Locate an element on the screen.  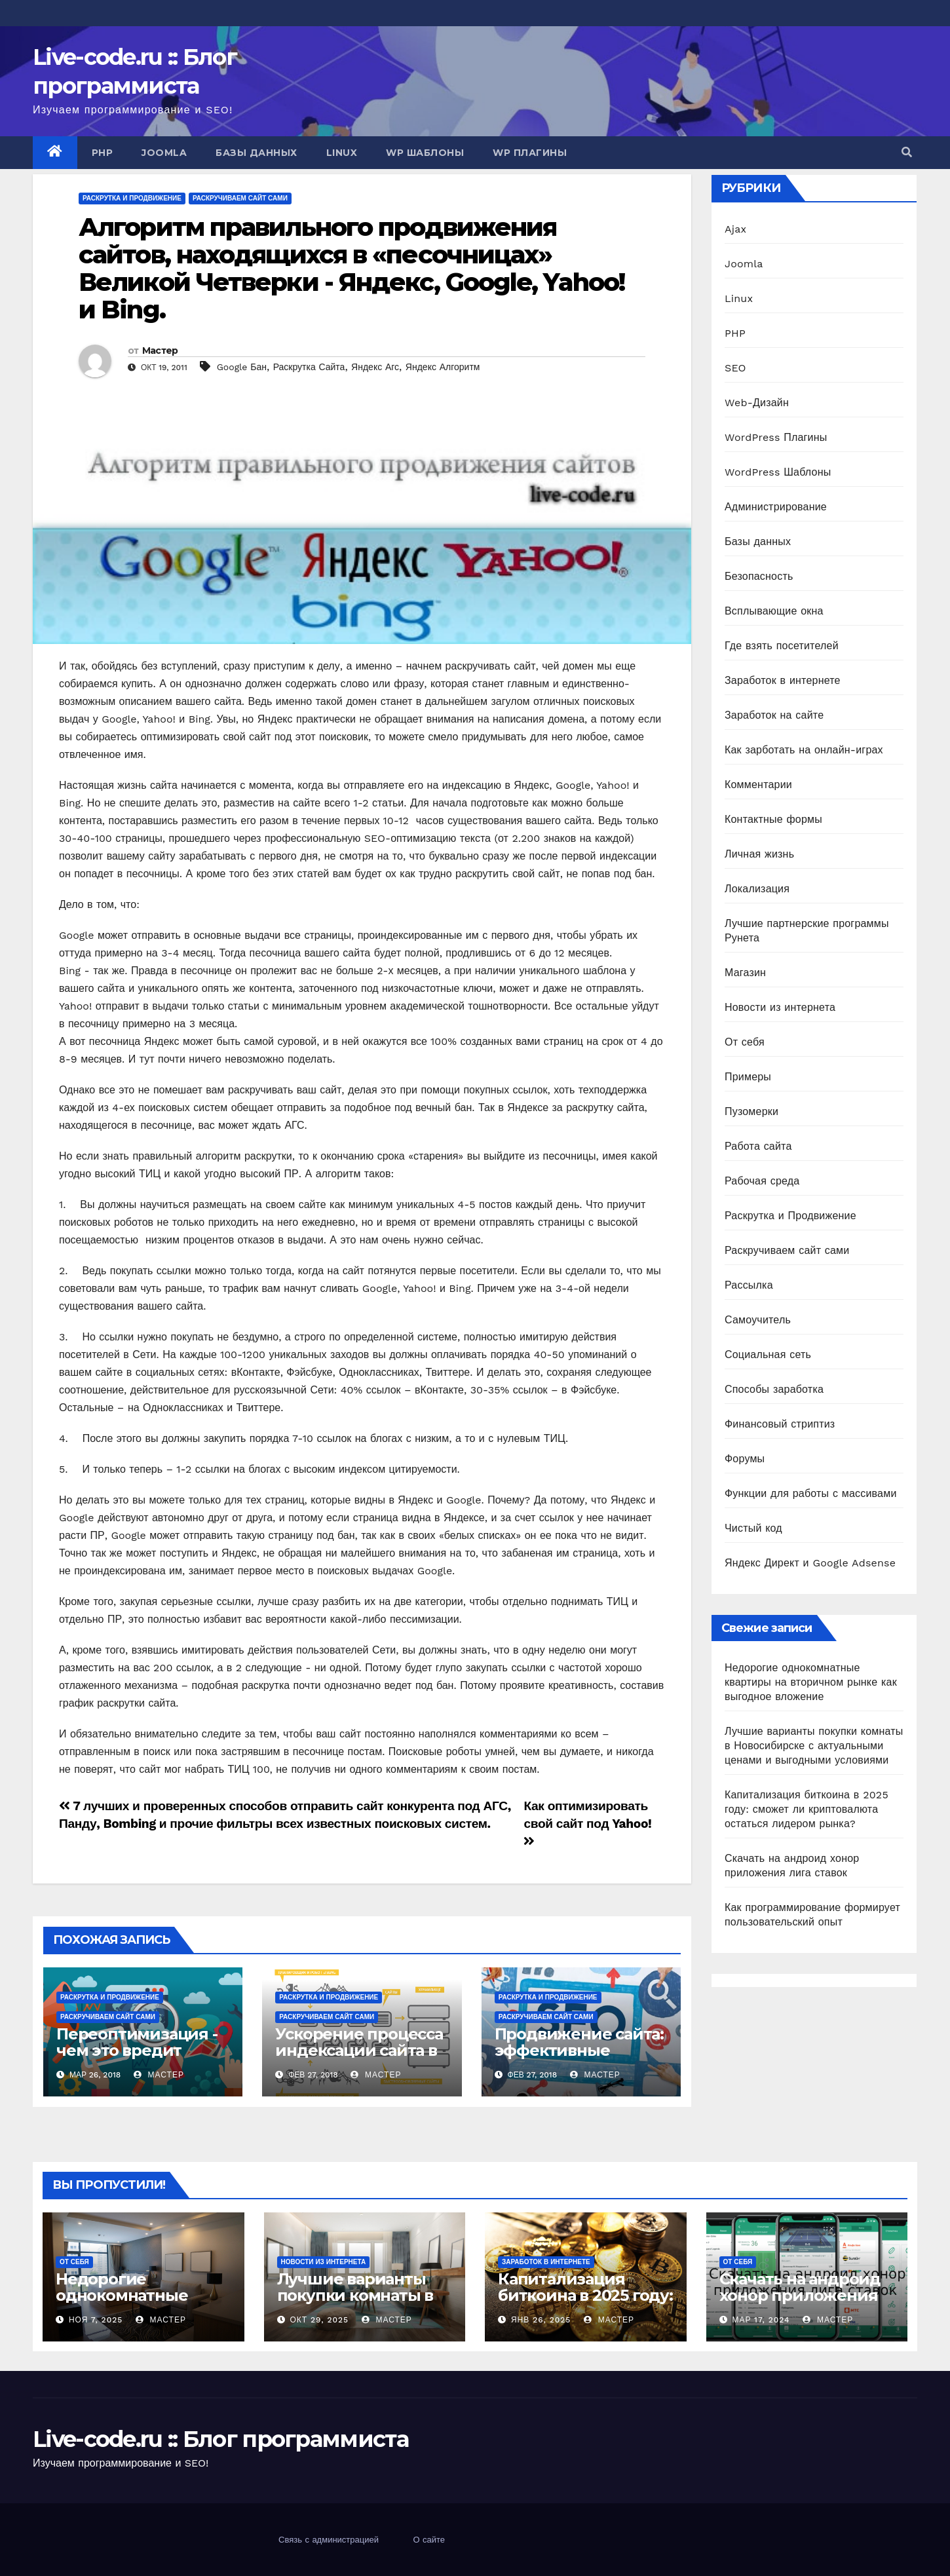
Рабочая среда is located at coordinates (762, 1181).